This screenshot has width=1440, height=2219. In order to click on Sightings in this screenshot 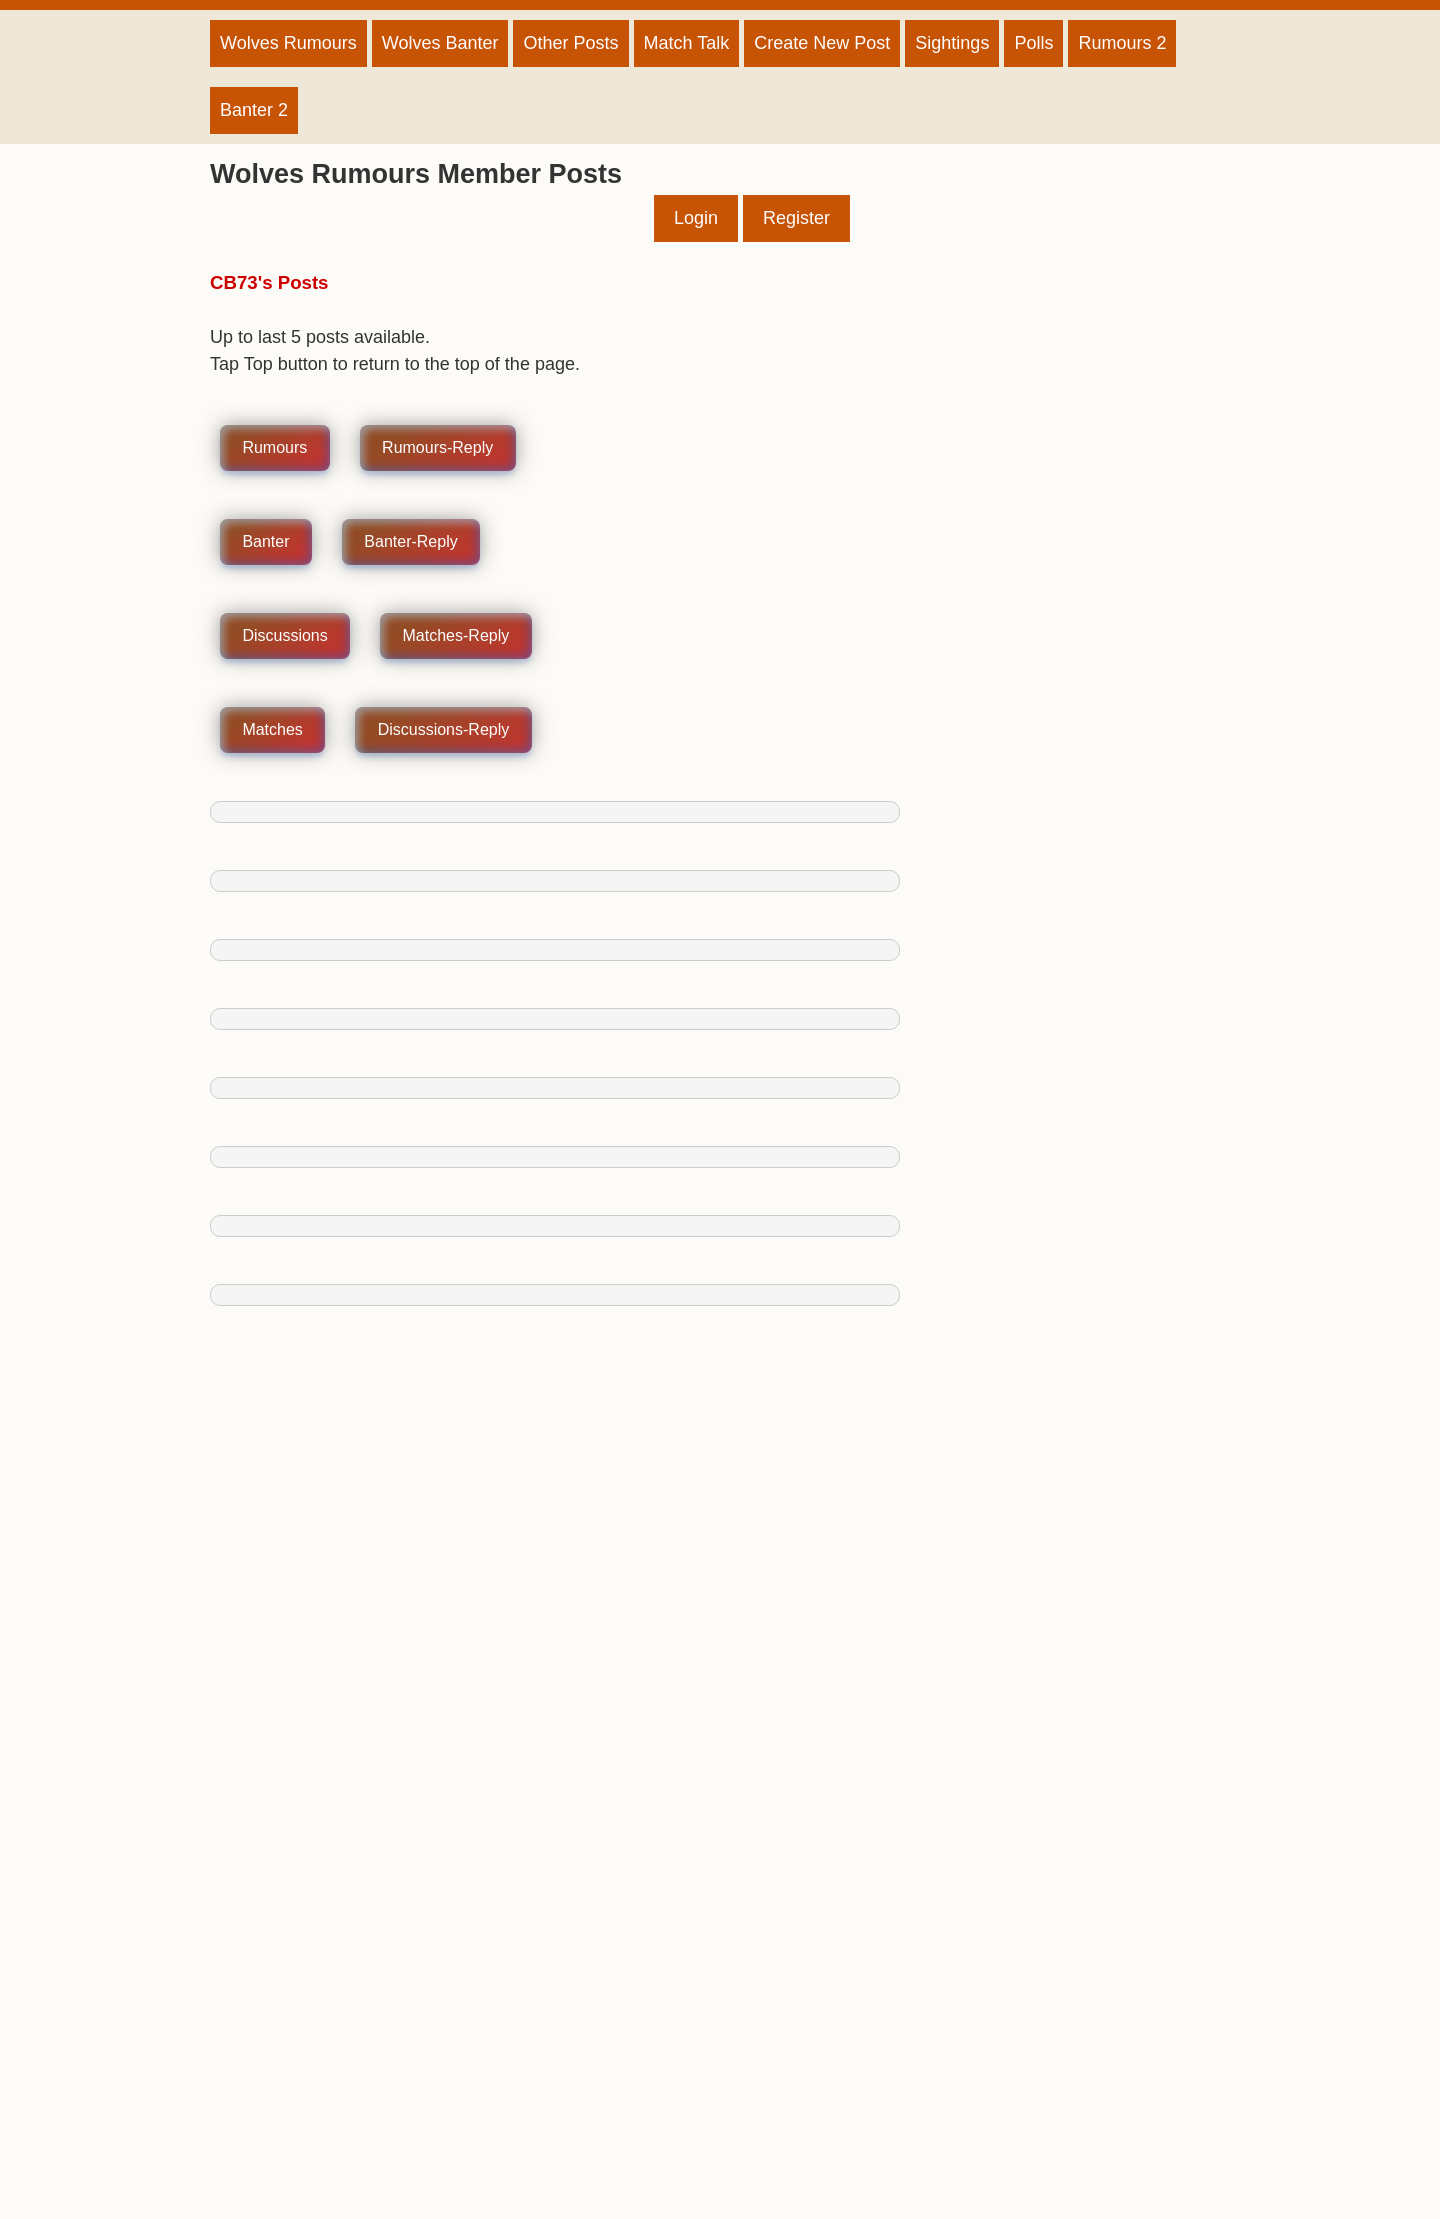, I will do `click(952, 43)`.